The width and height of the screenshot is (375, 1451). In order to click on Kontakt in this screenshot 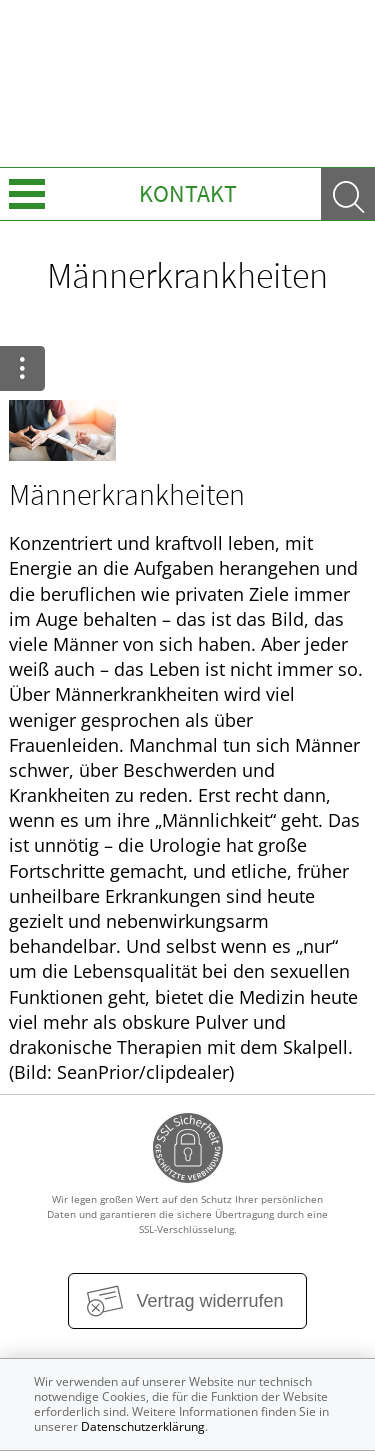, I will do `click(188, 193)`.